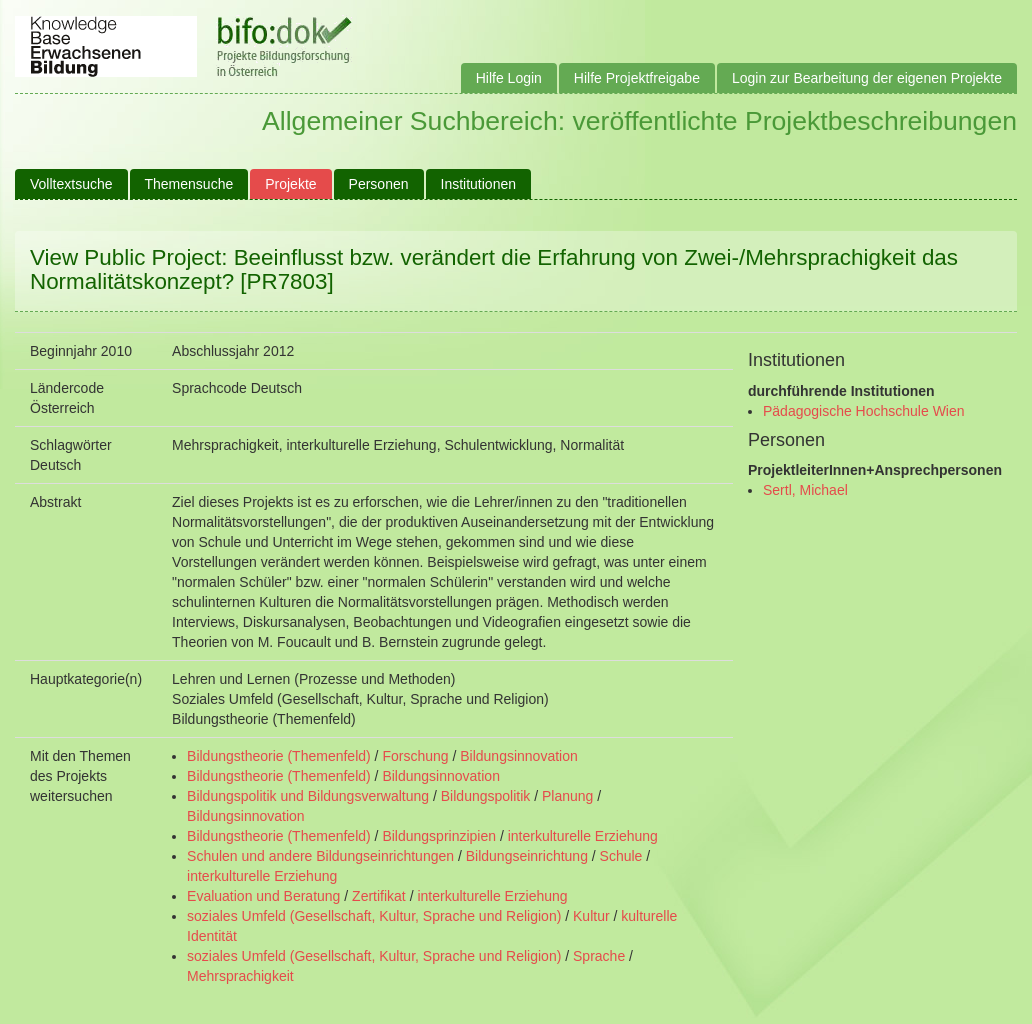 This screenshot has width=1032, height=1024. Describe the element at coordinates (867, 78) in the screenshot. I see `Login zur Bearbeitung der eigenen Projekte` at that location.